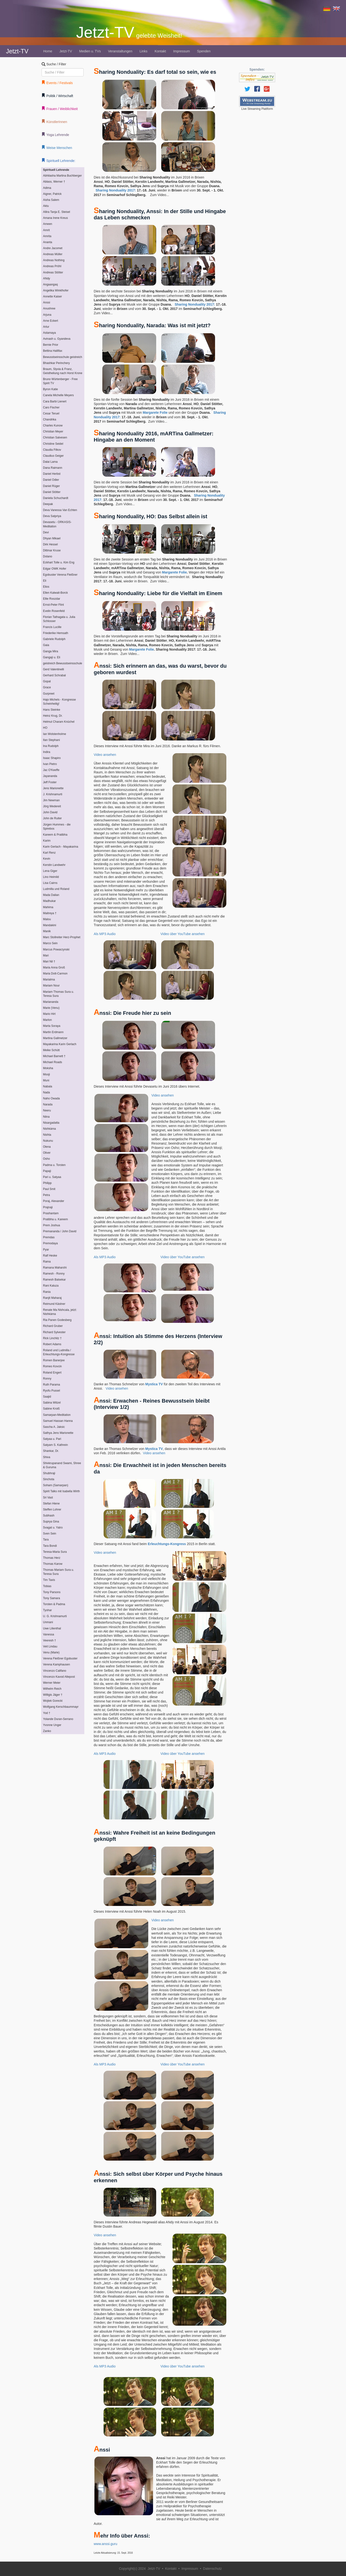 The width and height of the screenshot is (346, 2576). What do you see at coordinates (52, 1694) in the screenshot?
I see `Willigis Jäger †` at bounding box center [52, 1694].